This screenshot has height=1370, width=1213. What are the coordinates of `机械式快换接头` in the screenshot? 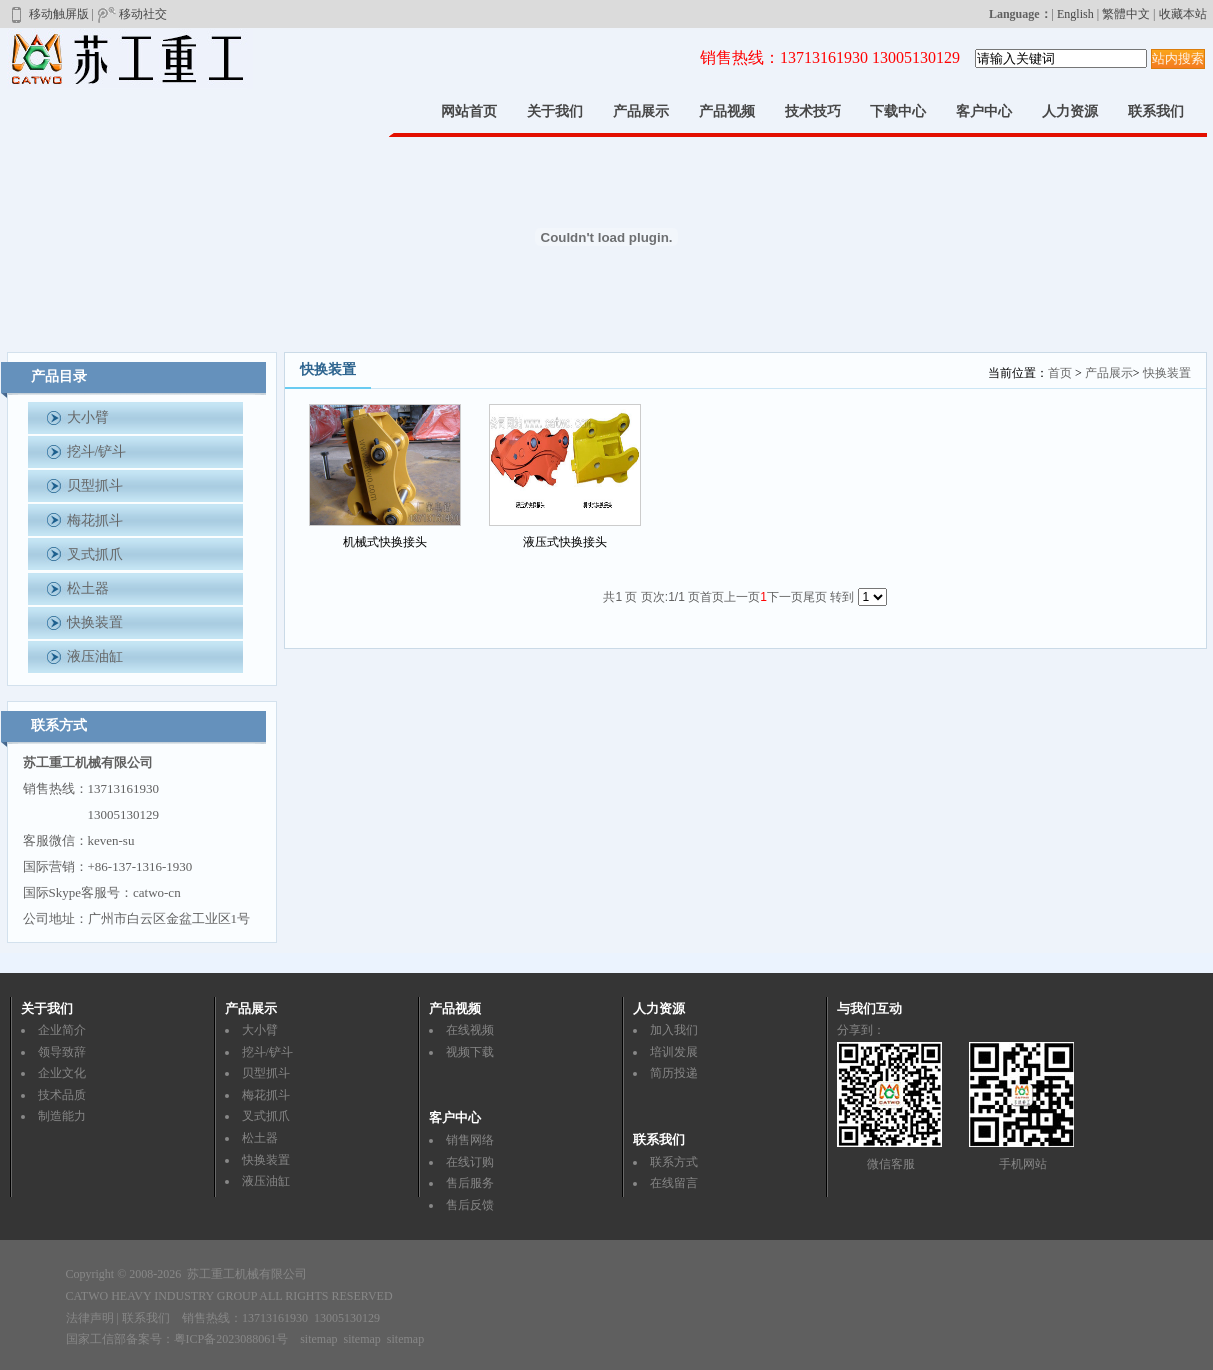 It's located at (385, 542).